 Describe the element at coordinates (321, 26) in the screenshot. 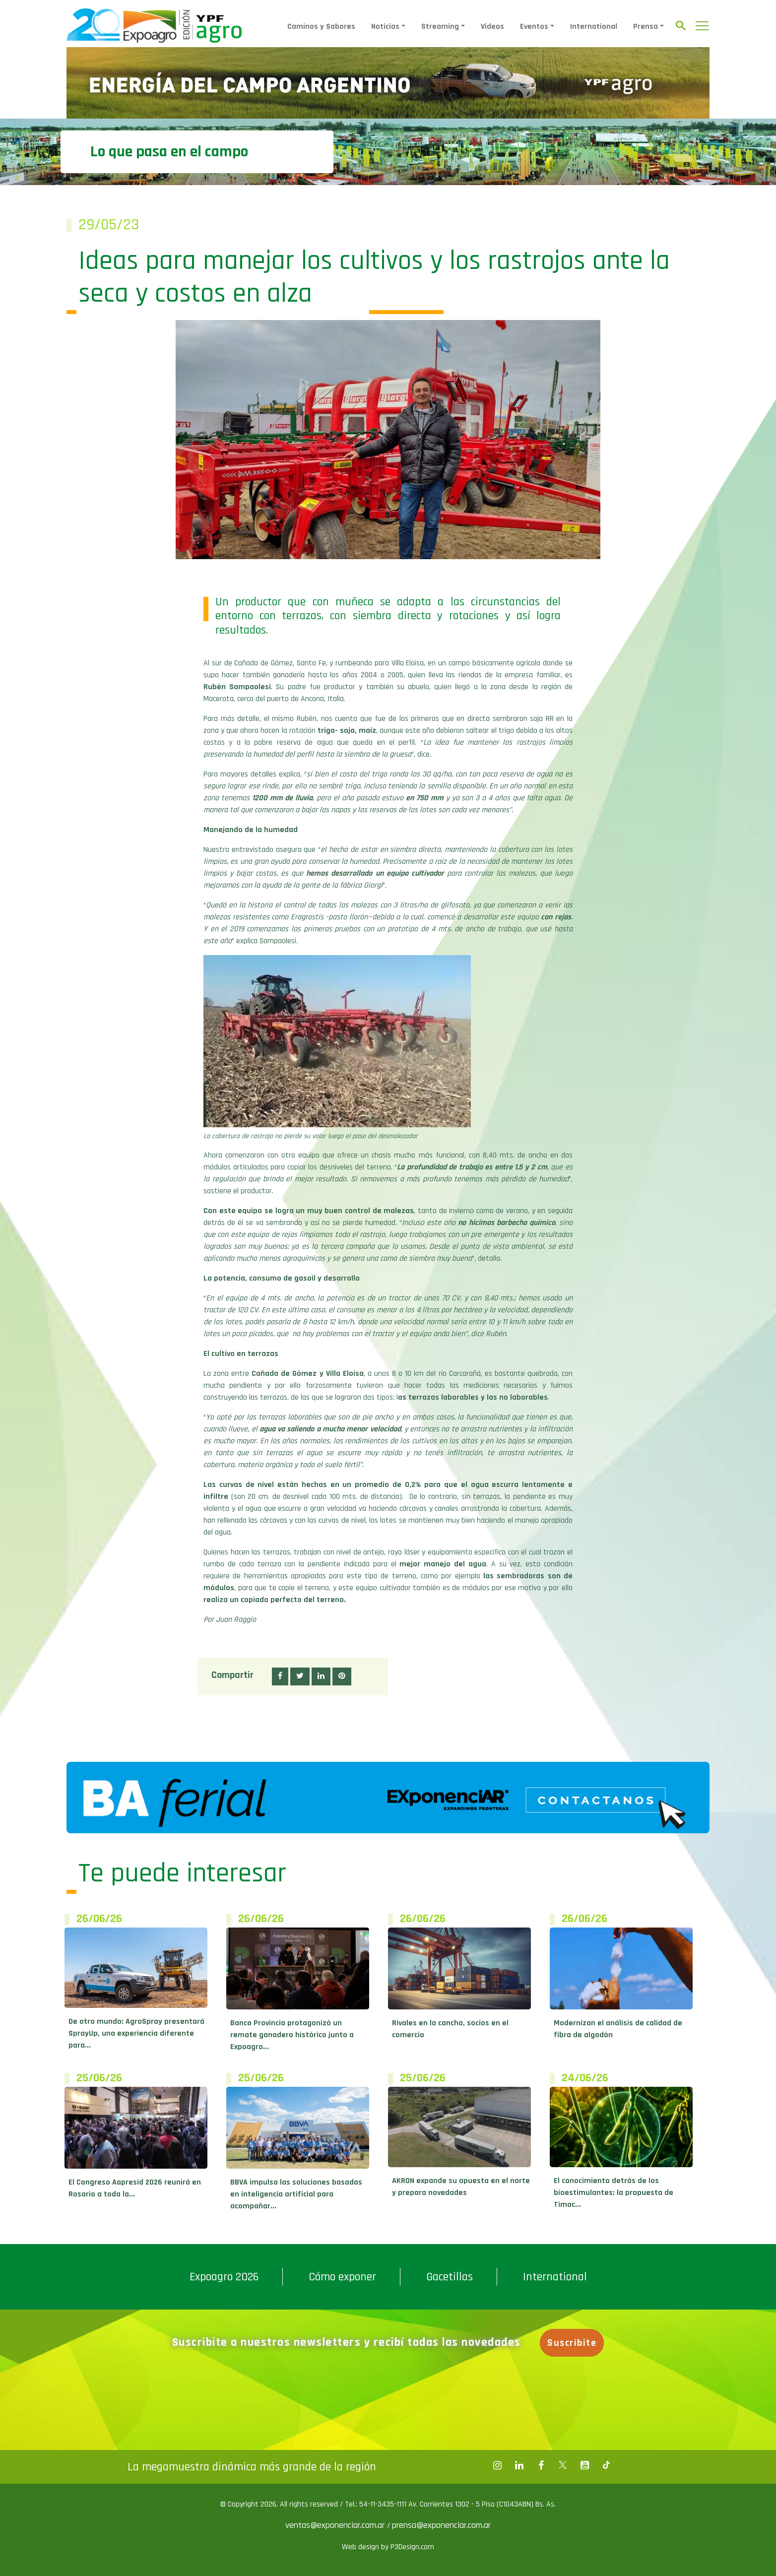

I see `Caminos y Sabores` at that location.